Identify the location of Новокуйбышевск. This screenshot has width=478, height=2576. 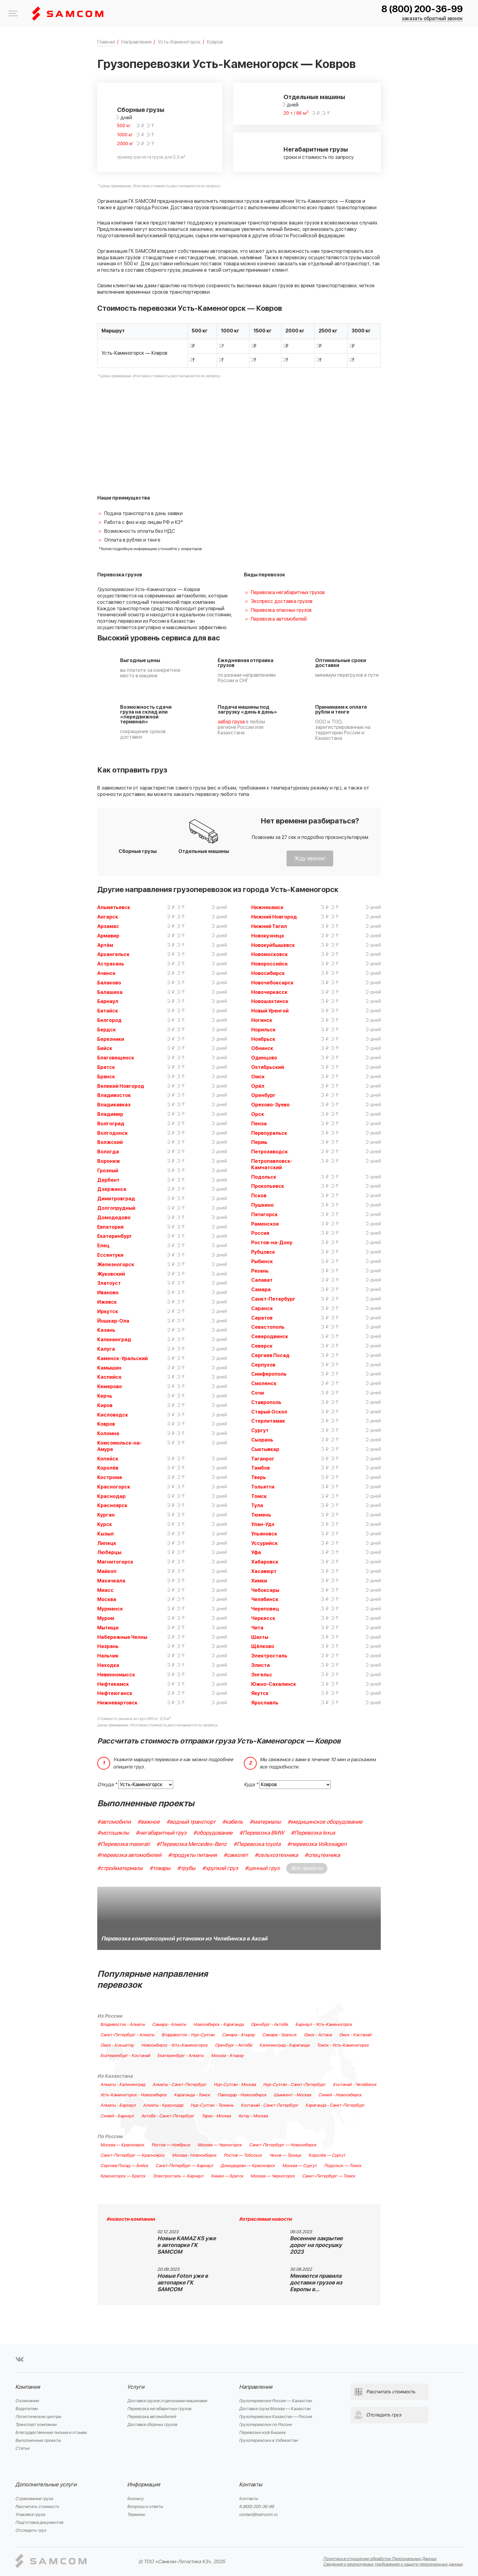
(273, 945).